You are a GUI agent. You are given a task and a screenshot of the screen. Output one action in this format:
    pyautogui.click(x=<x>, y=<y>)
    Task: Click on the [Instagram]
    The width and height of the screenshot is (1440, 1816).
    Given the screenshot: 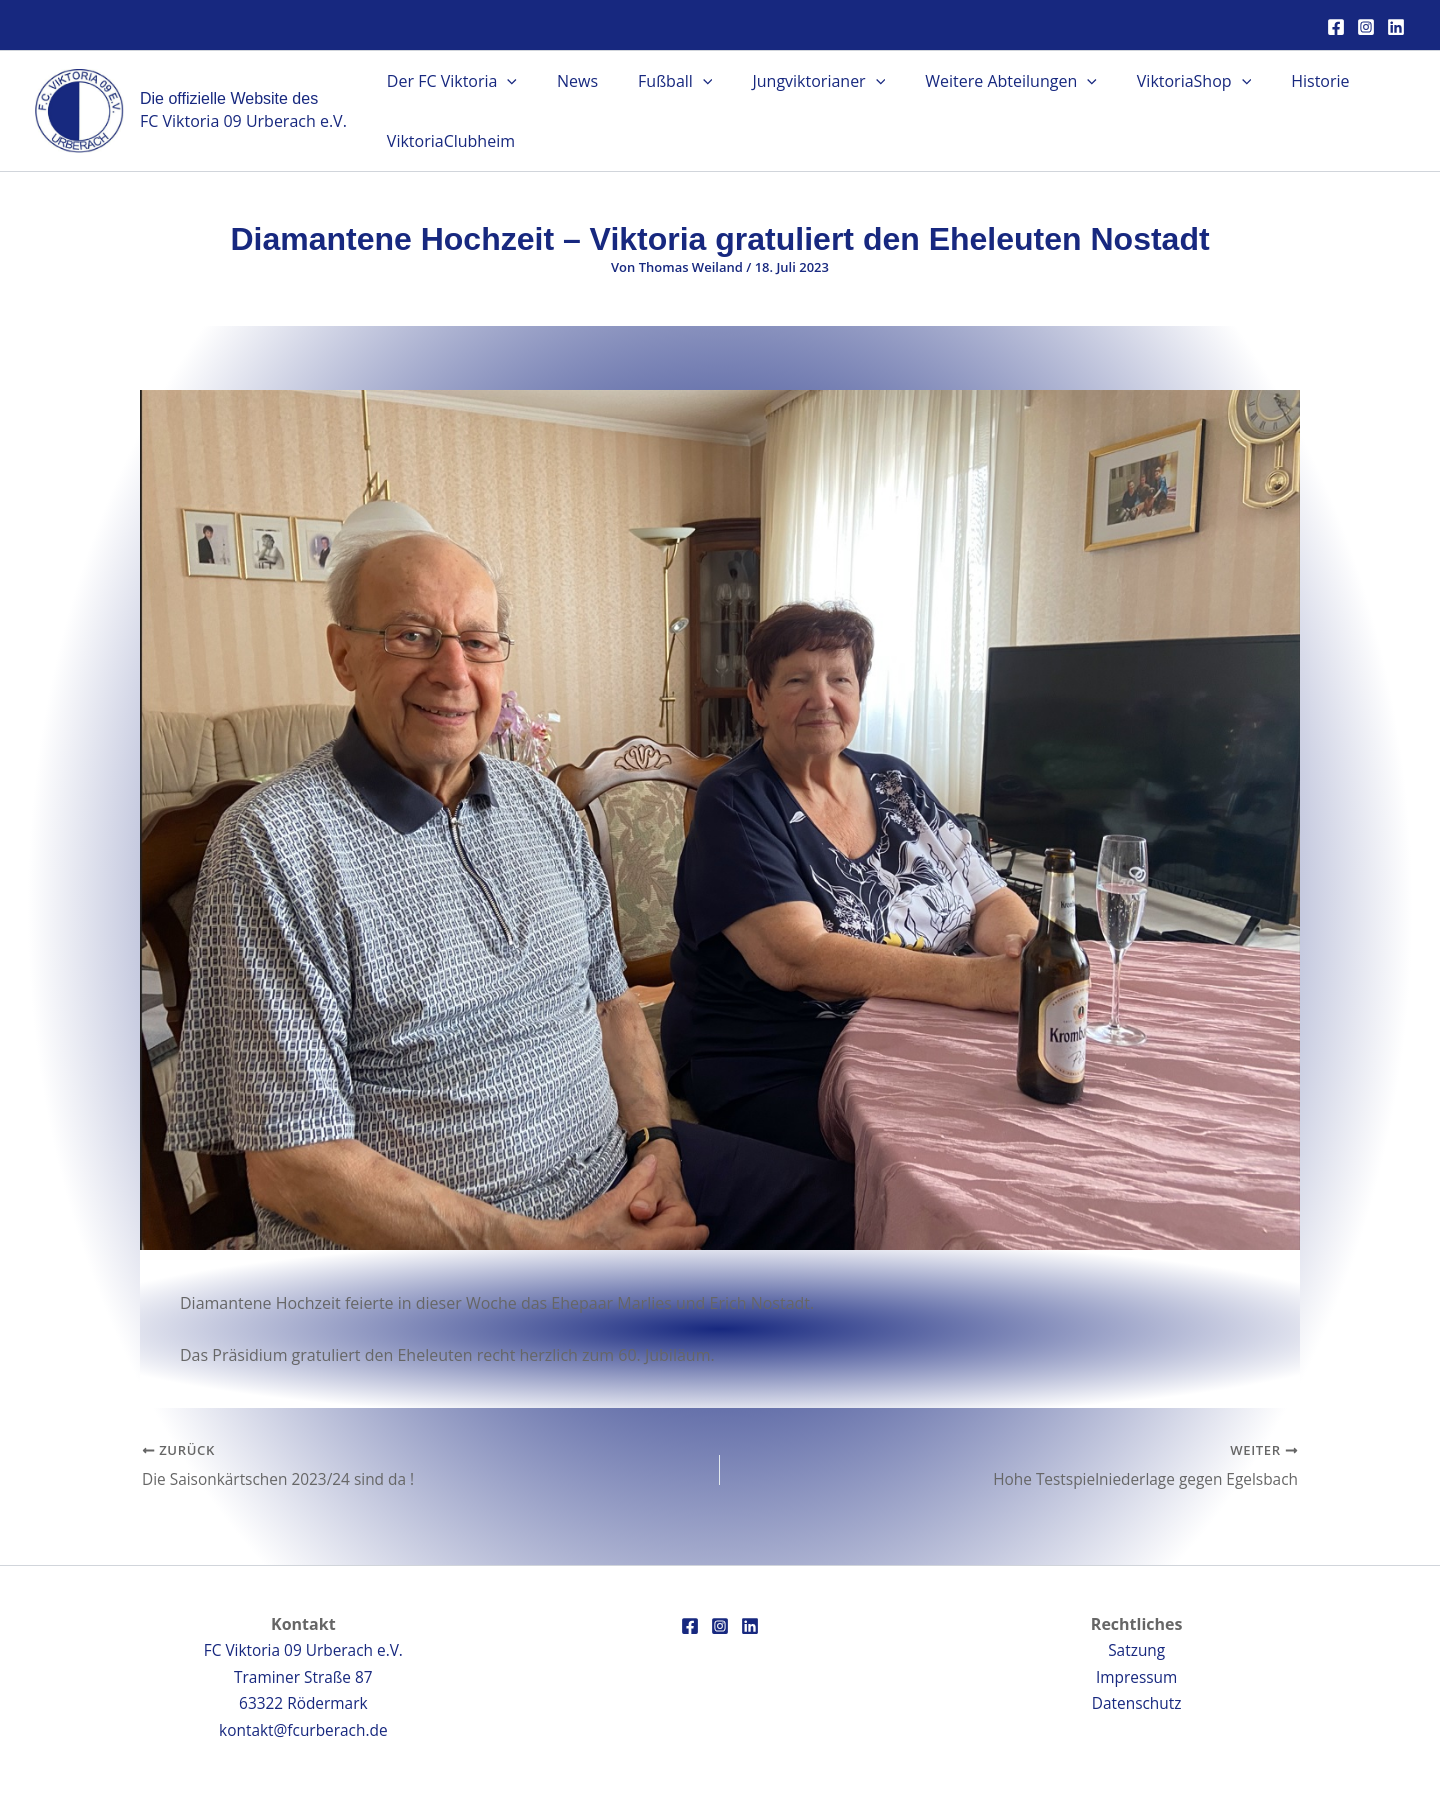 What is the action you would take?
    pyautogui.click(x=1366, y=27)
    